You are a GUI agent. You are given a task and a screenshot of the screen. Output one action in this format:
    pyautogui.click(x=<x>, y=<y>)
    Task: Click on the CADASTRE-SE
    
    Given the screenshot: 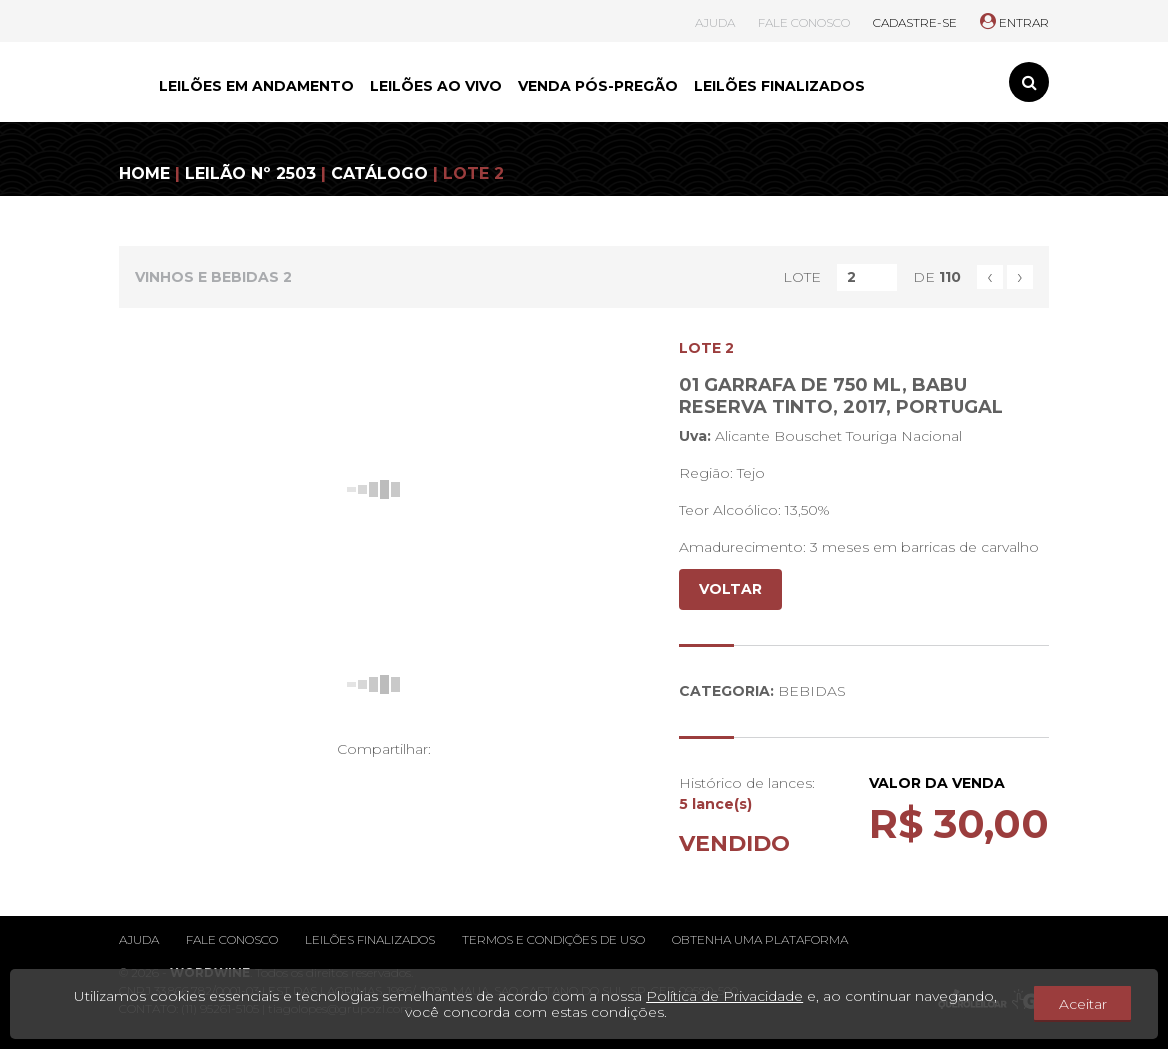 What is the action you would take?
    pyautogui.click(x=915, y=22)
    